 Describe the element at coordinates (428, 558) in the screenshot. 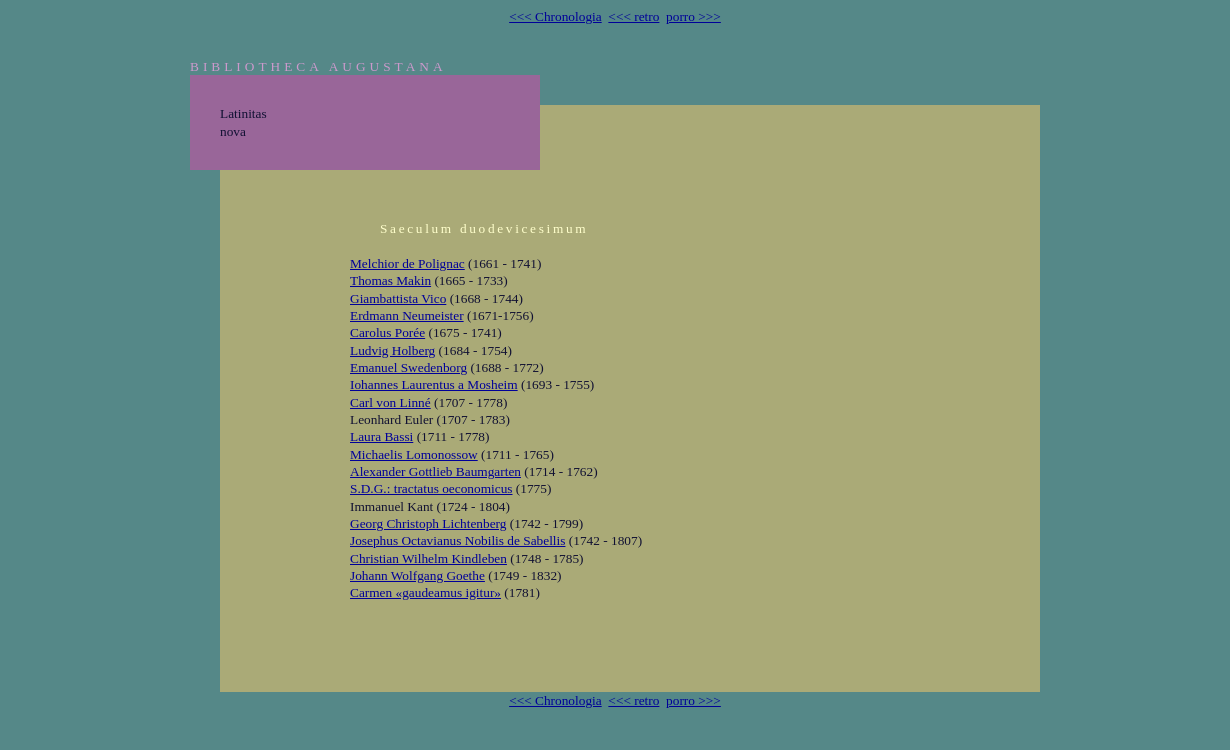

I see `Christian Wilhelm Kindleben` at that location.